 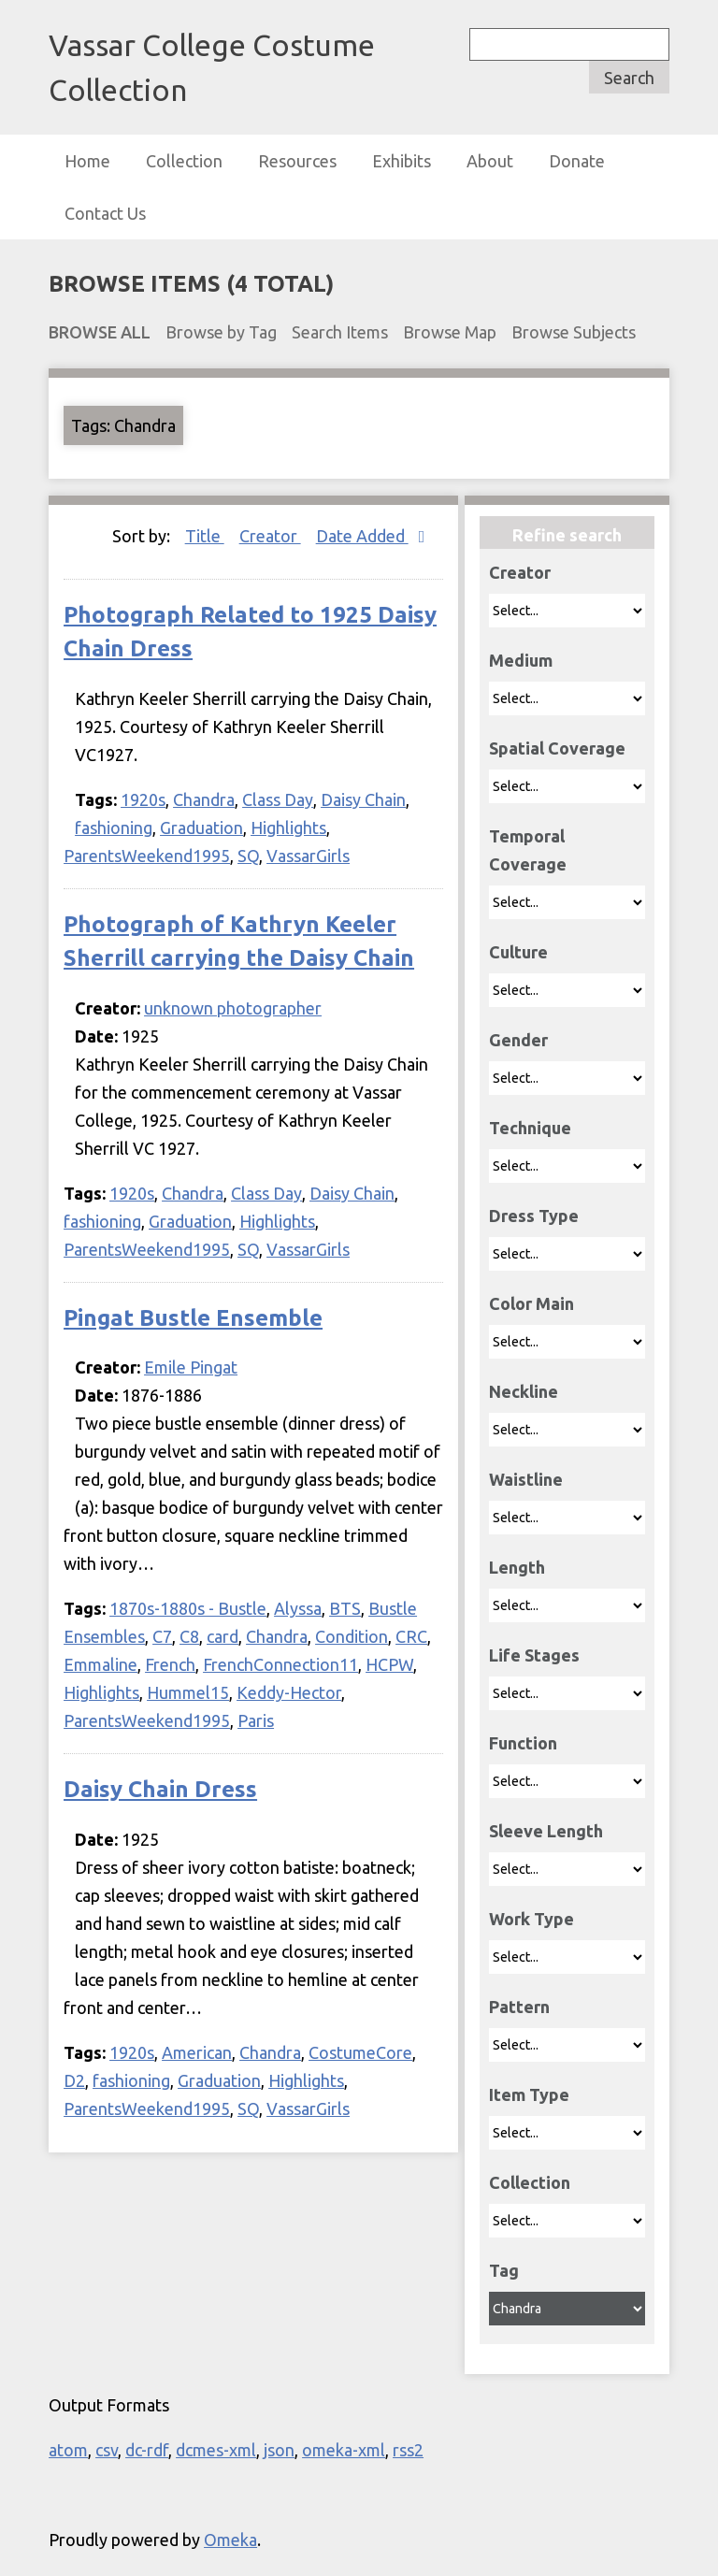 I want to click on card, so click(x=222, y=1636).